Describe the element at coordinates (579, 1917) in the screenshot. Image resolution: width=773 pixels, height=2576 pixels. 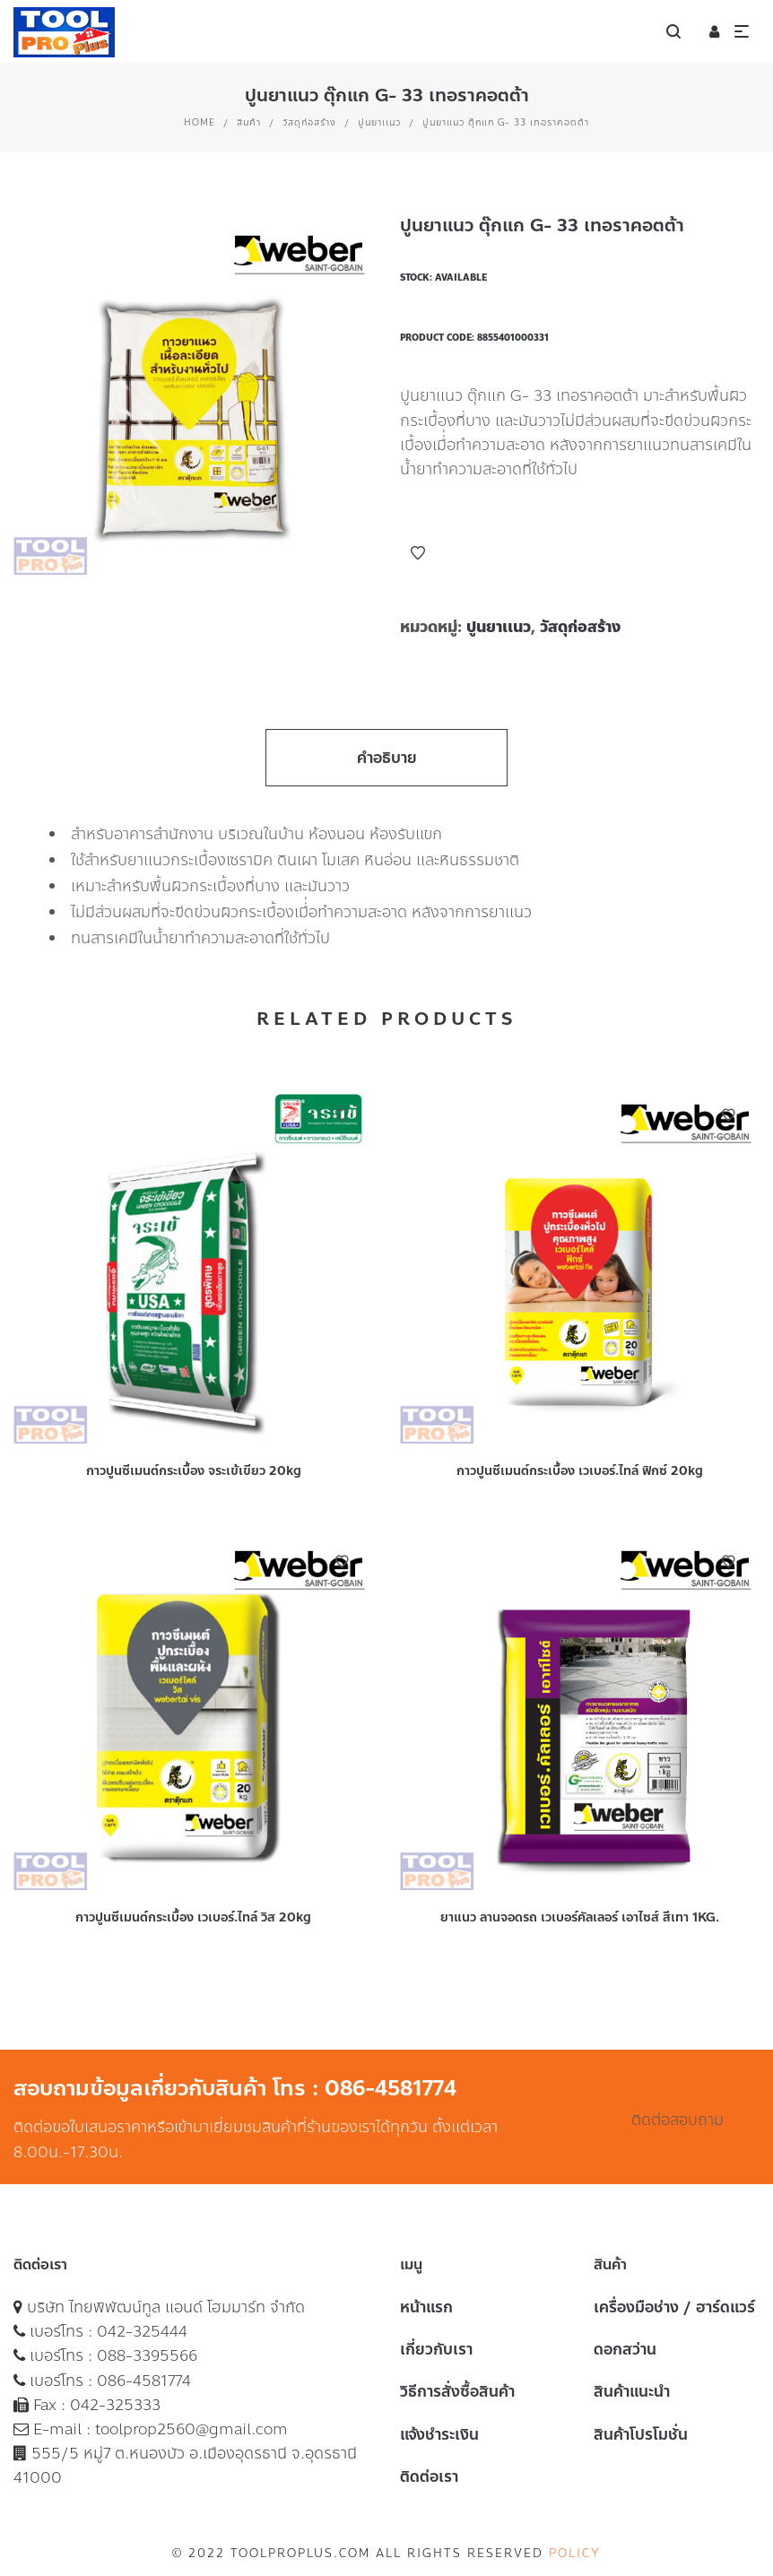
I see `ยาแนว ลานจอดรถ เวเบอร์คัลเลอร์ เอาไซส์ สีเทา 1KG.` at that location.